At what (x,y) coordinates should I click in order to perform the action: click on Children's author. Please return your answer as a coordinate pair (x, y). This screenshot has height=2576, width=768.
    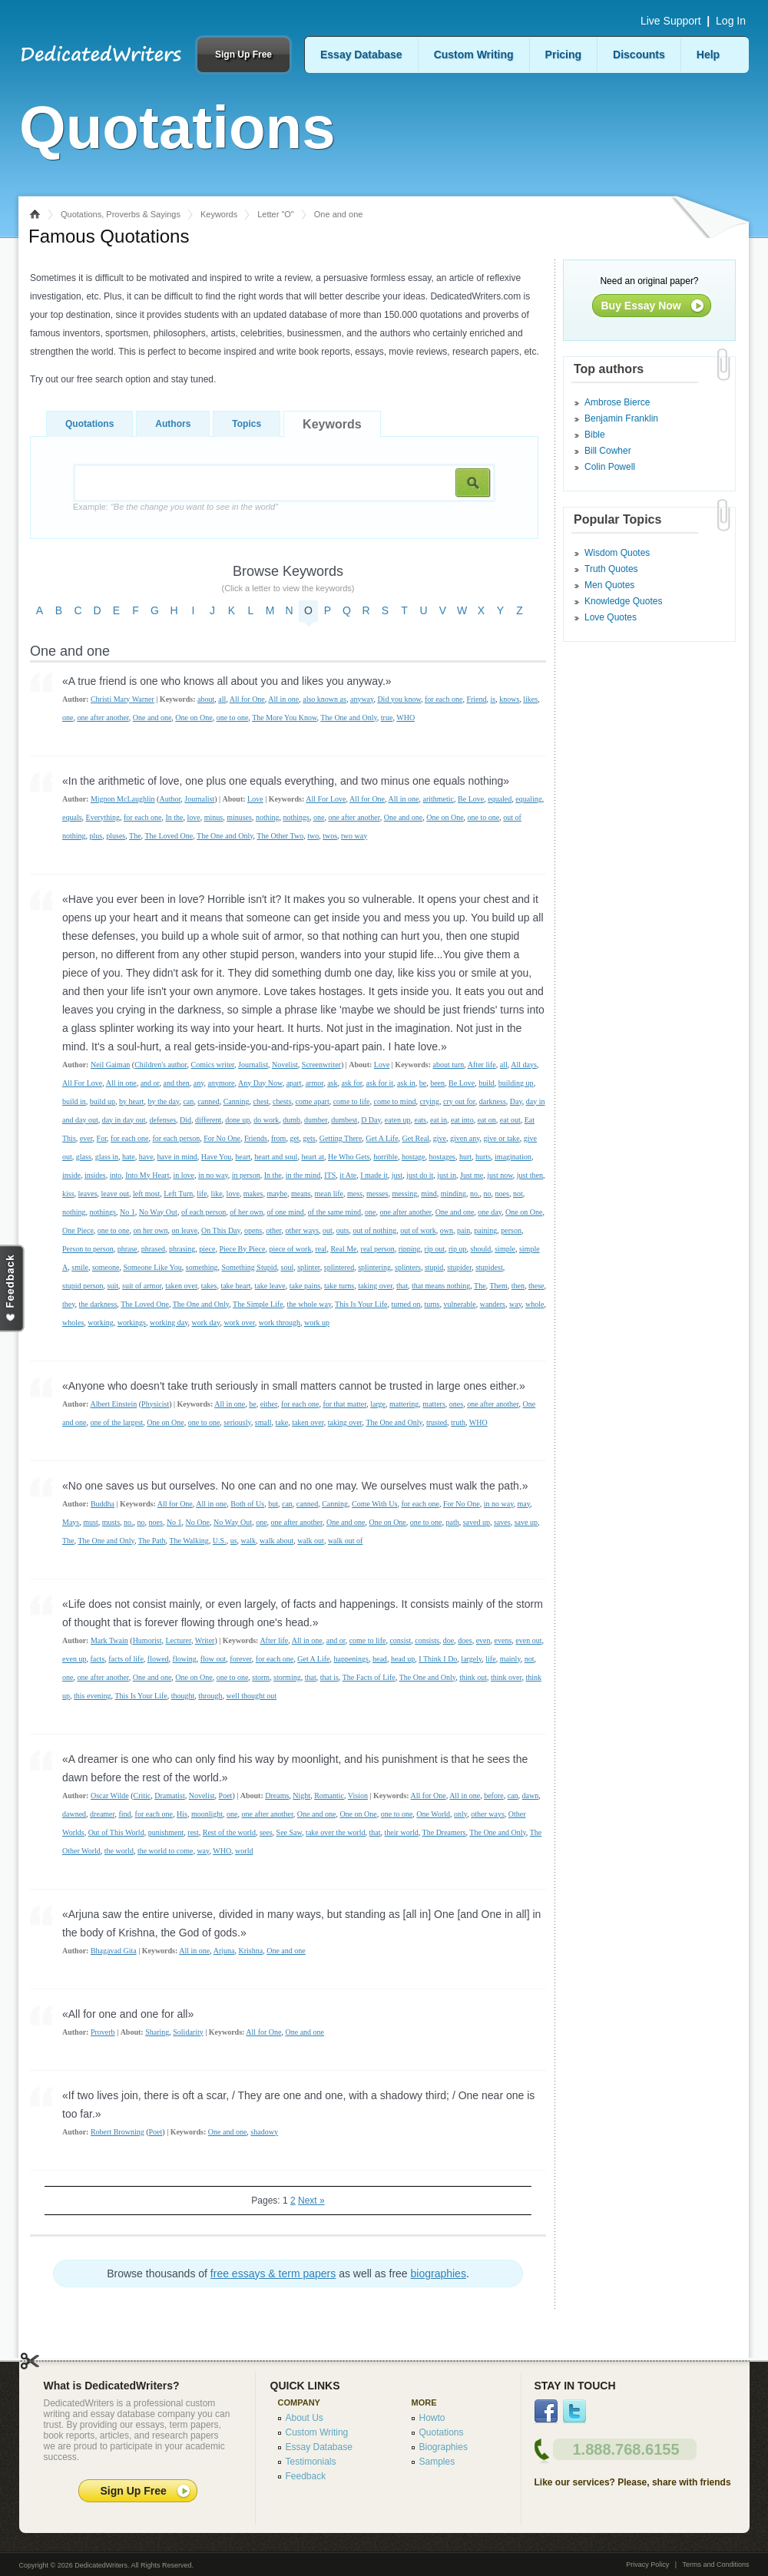
    Looking at the image, I should click on (160, 1064).